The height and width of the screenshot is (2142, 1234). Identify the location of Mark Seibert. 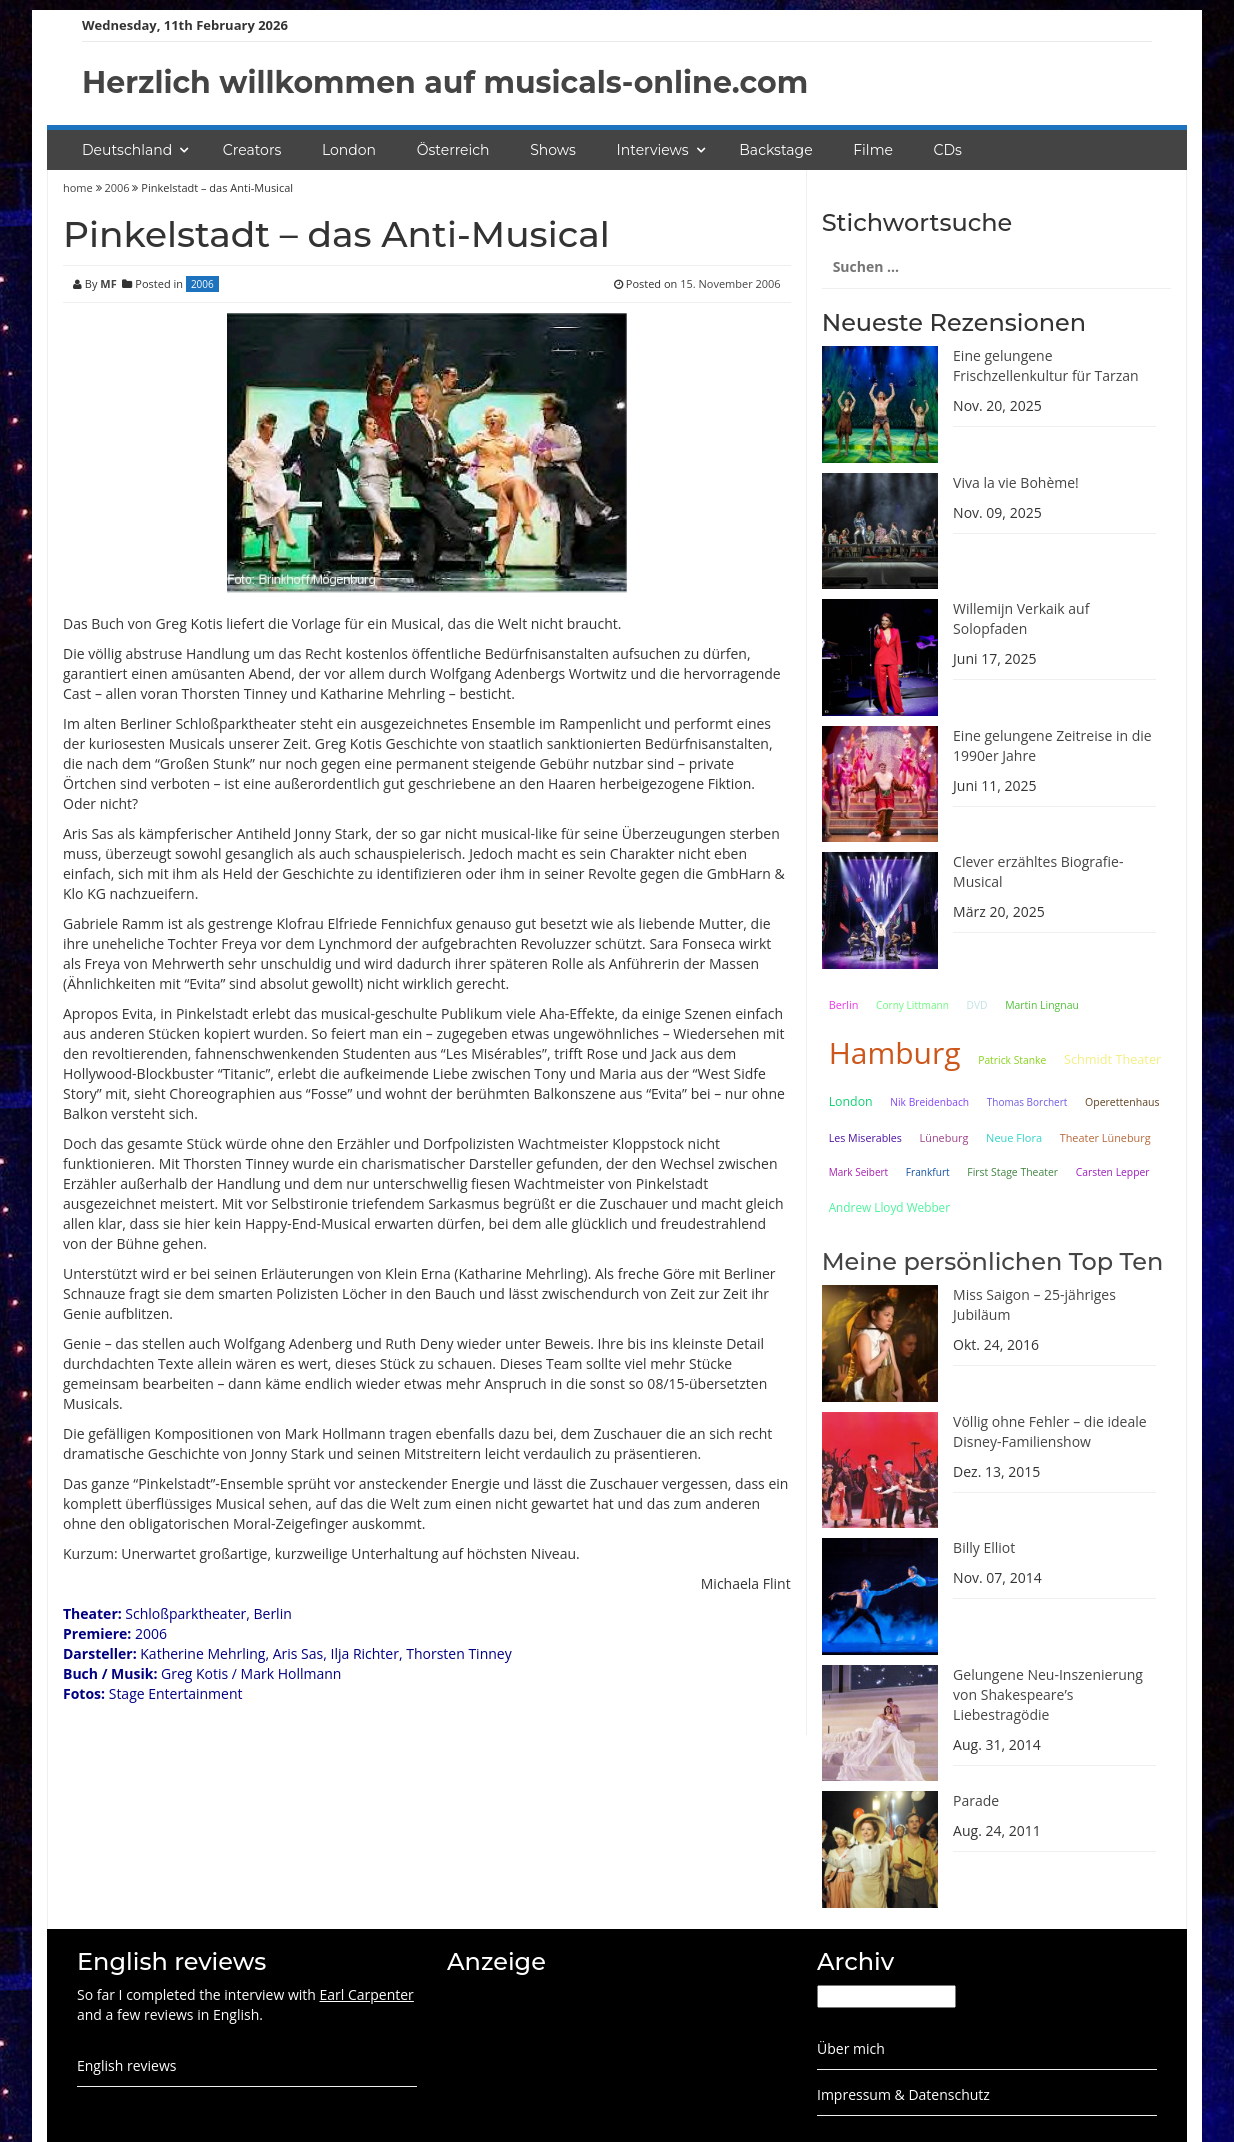
(859, 1172).